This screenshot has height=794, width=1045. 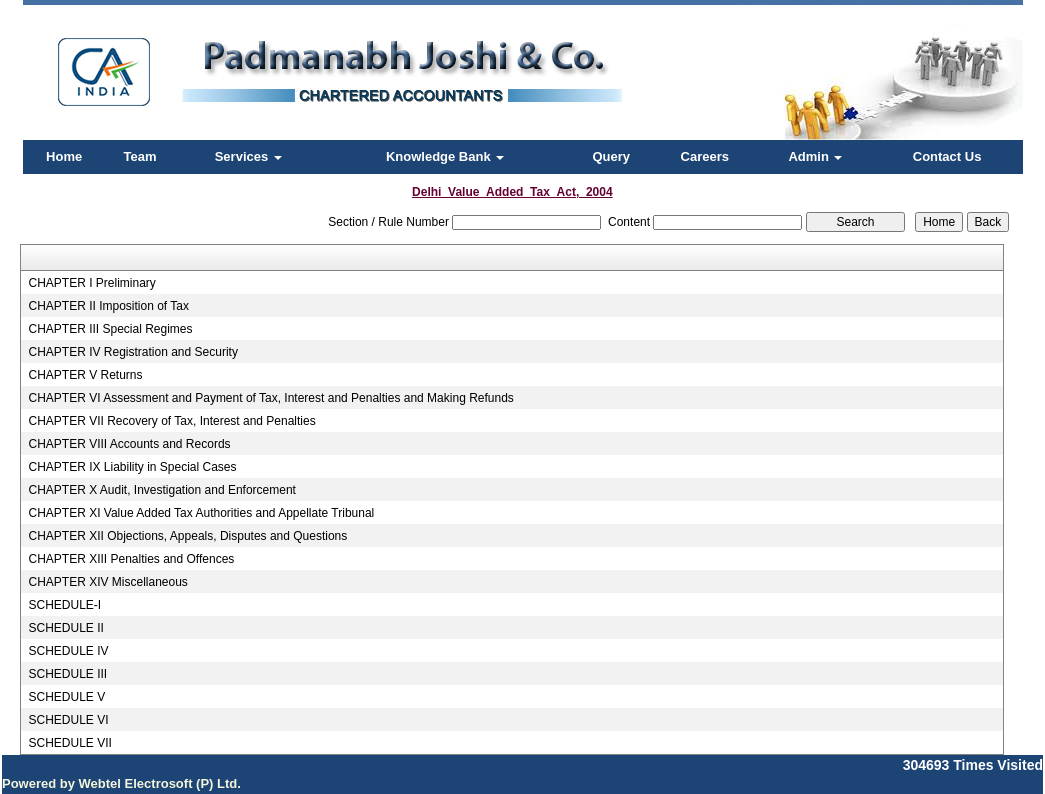 I want to click on Contact Us, so click(x=947, y=156).